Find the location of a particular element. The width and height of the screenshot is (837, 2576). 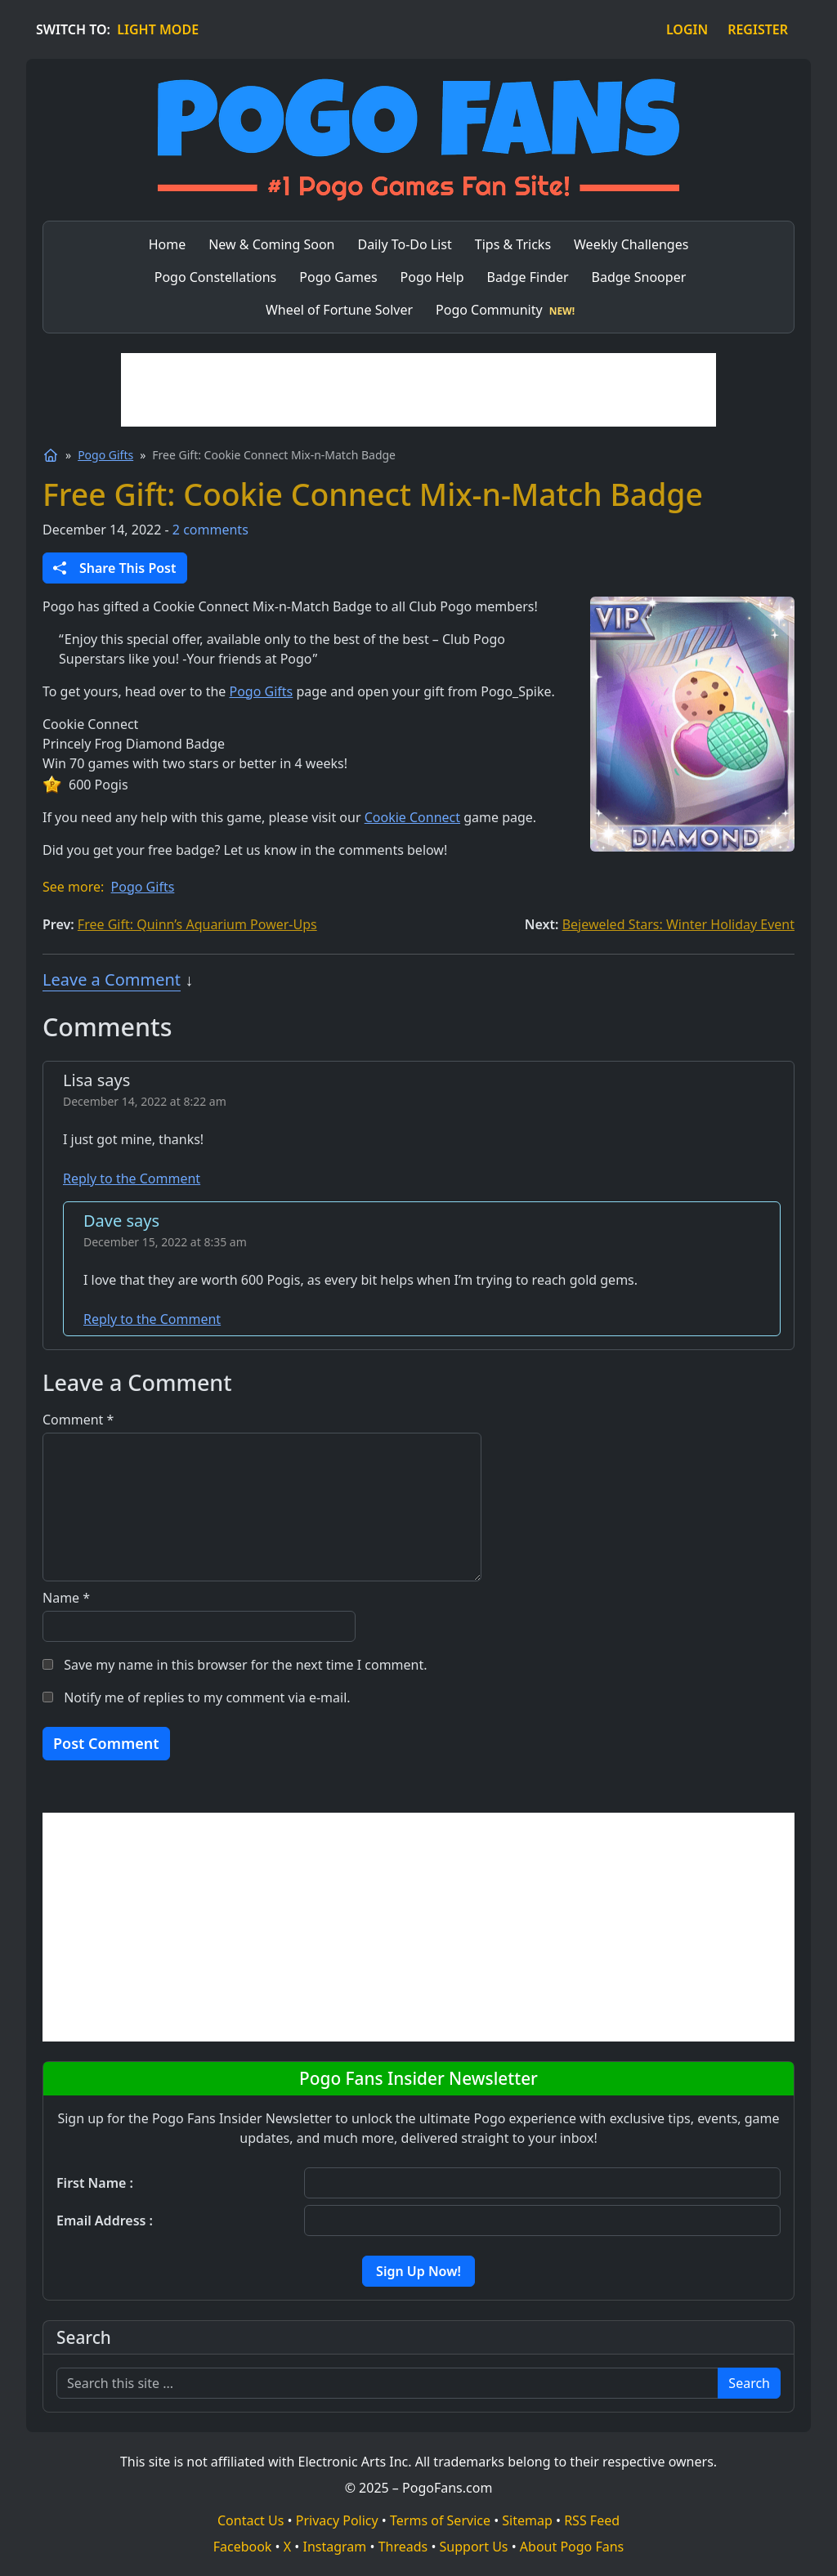

About Pogo Fans is located at coordinates (572, 2547).